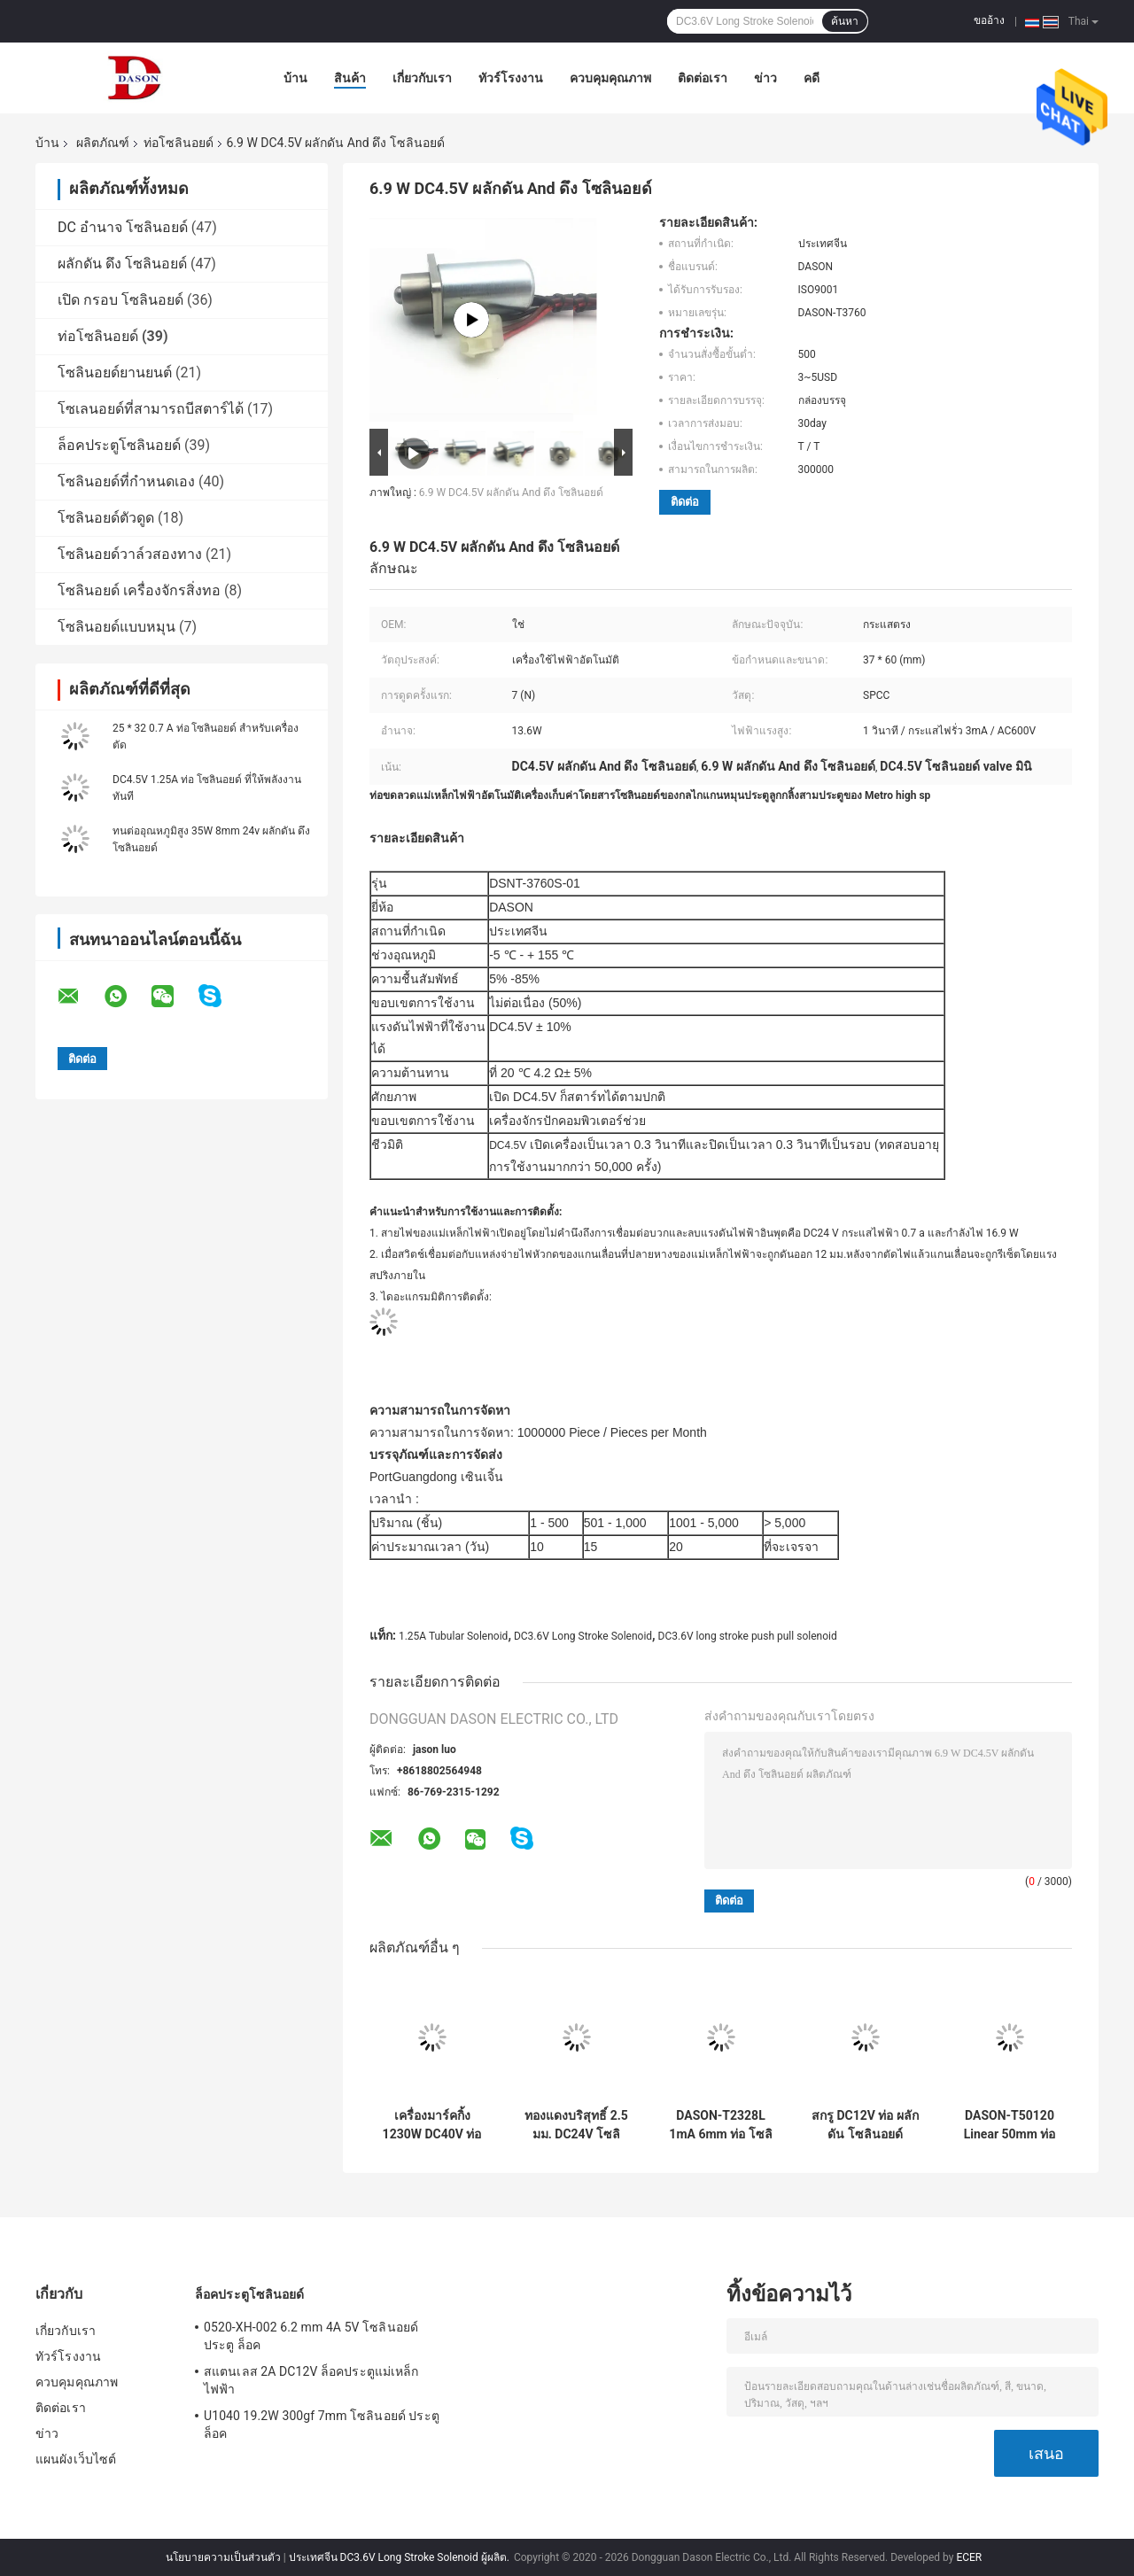  What do you see at coordinates (123, 227) in the screenshot?
I see `DC อำนาจ โซลินอยด์` at bounding box center [123, 227].